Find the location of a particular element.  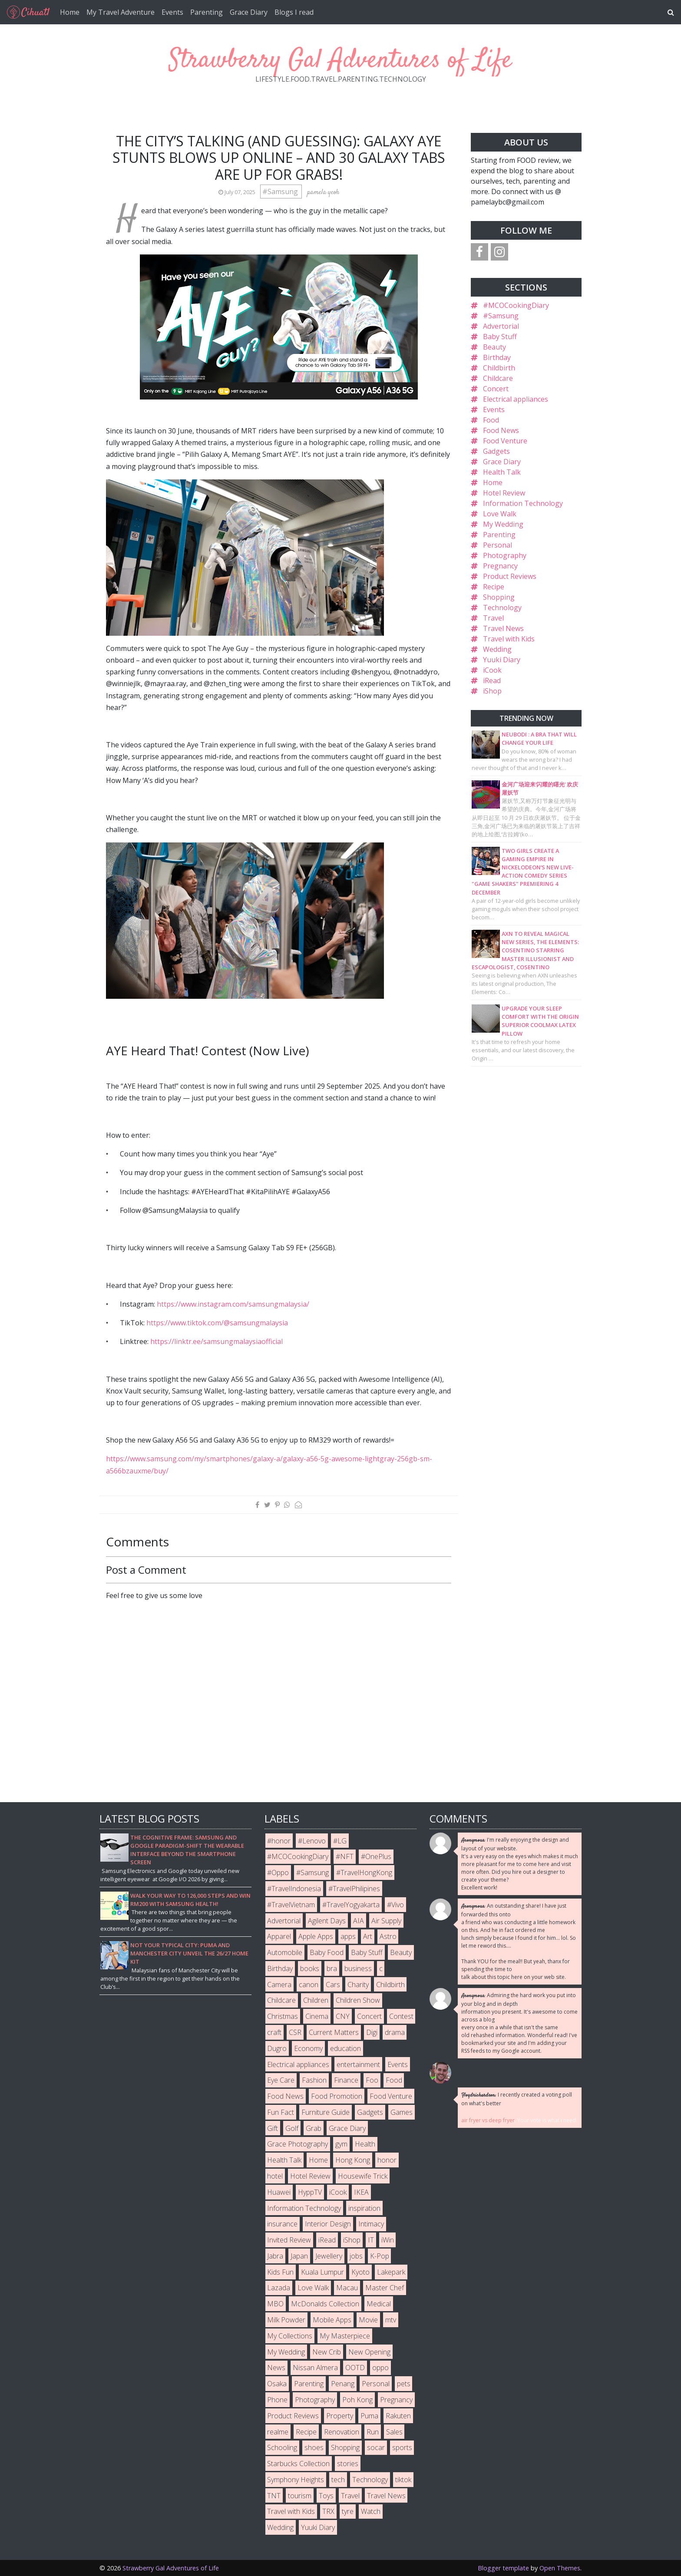

mtv is located at coordinates (390, 2320).